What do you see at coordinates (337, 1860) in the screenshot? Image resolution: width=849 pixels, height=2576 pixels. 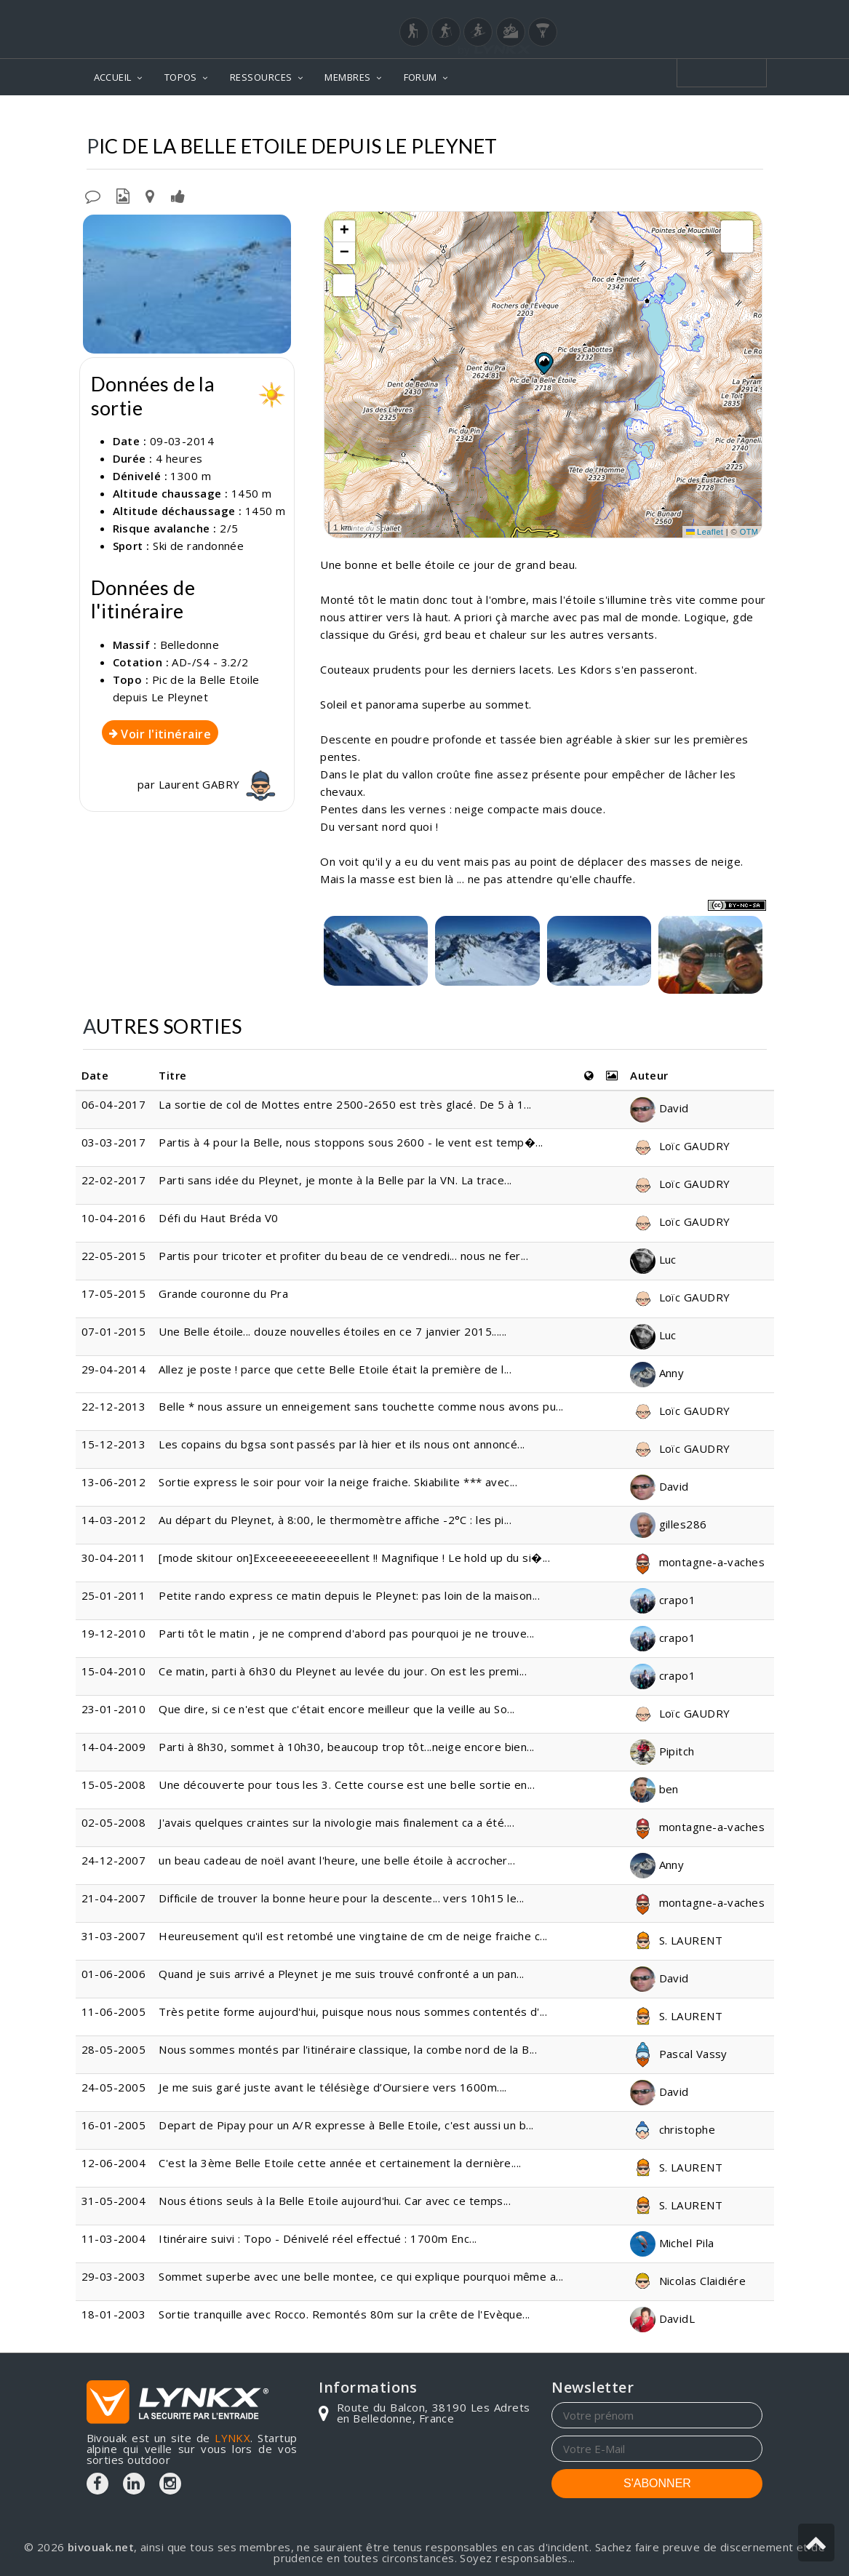 I see `un beau cadeau de noël avant l'heure, une belle étoile à accrocher...` at bounding box center [337, 1860].